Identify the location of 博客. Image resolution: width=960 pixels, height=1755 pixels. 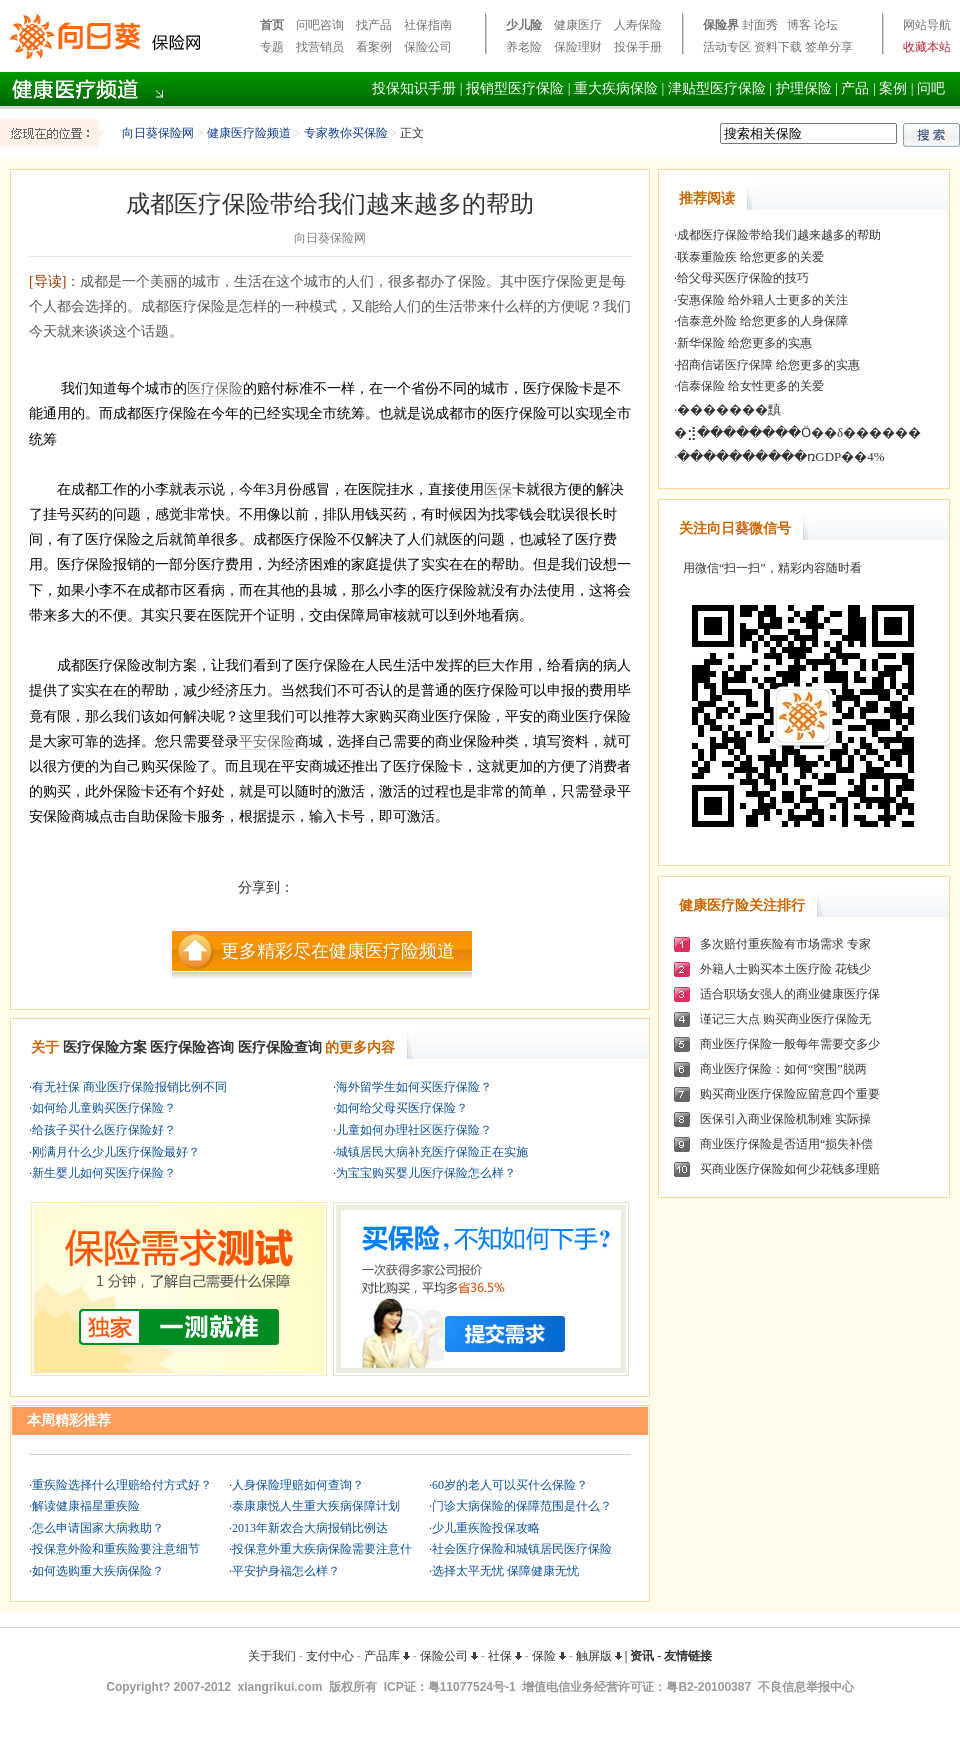
(799, 25).